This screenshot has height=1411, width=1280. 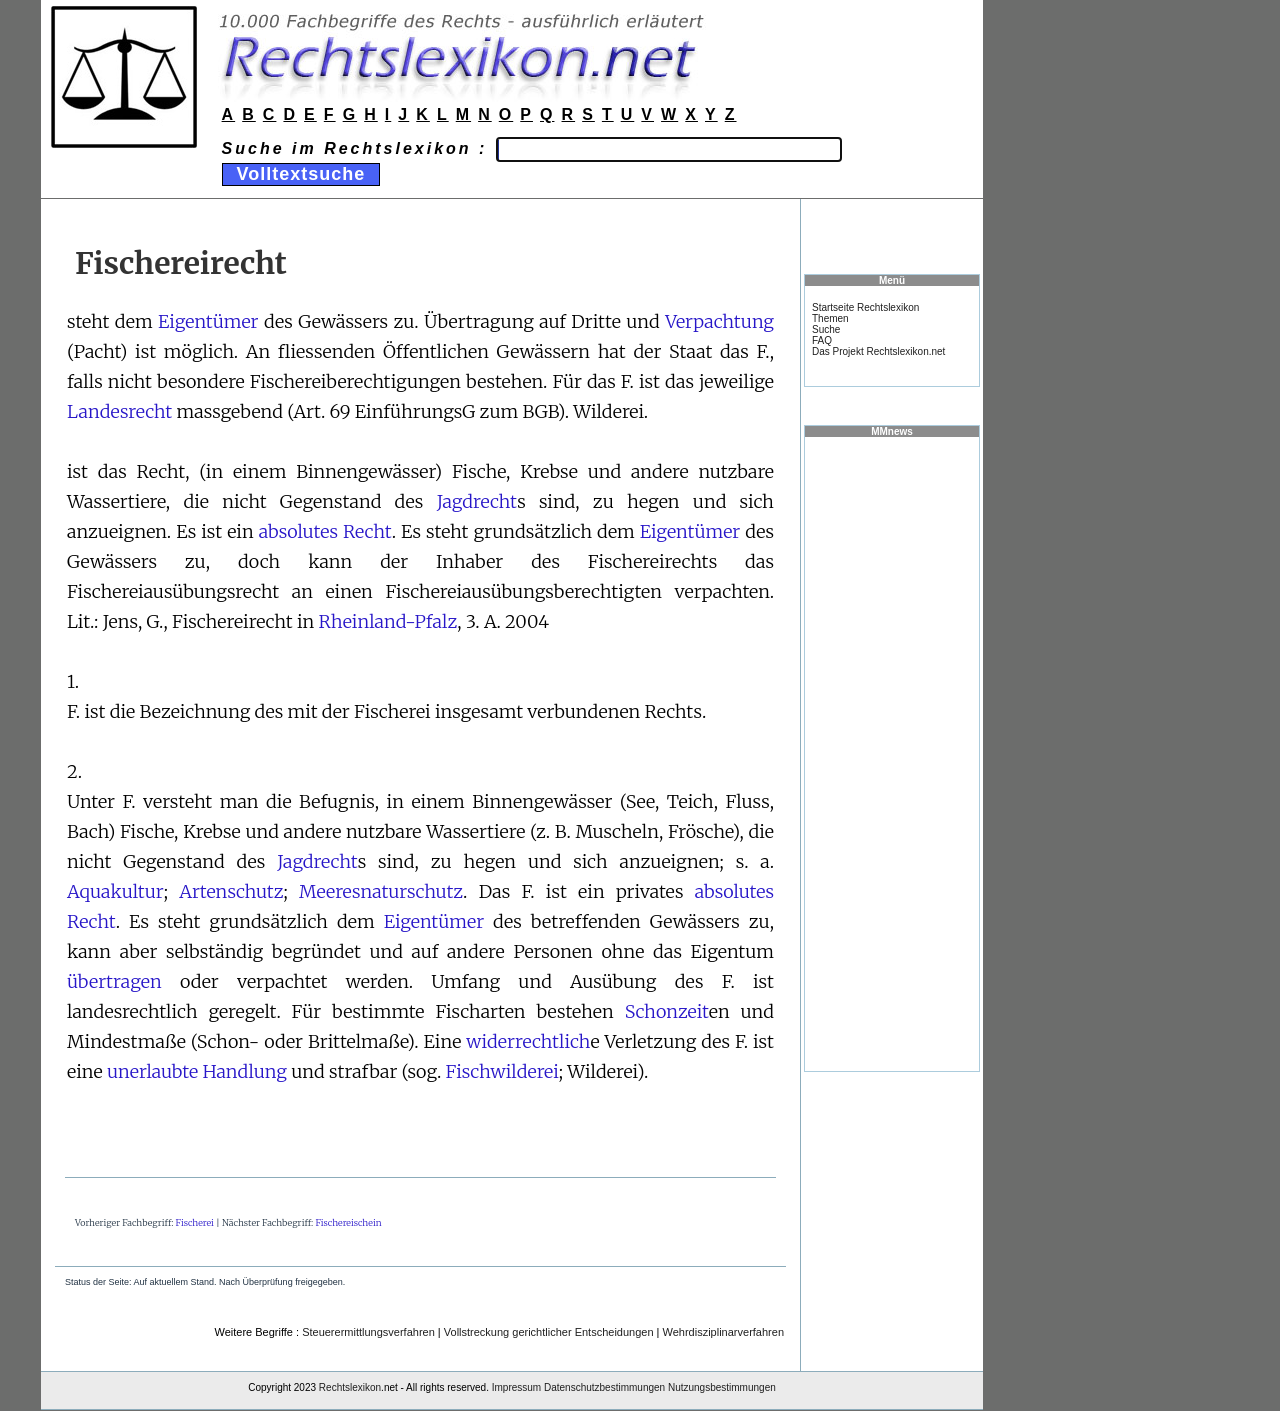 What do you see at coordinates (549, 1332) in the screenshot?
I see `Vollstreckung gerichtlicher Entscheidungen` at bounding box center [549, 1332].